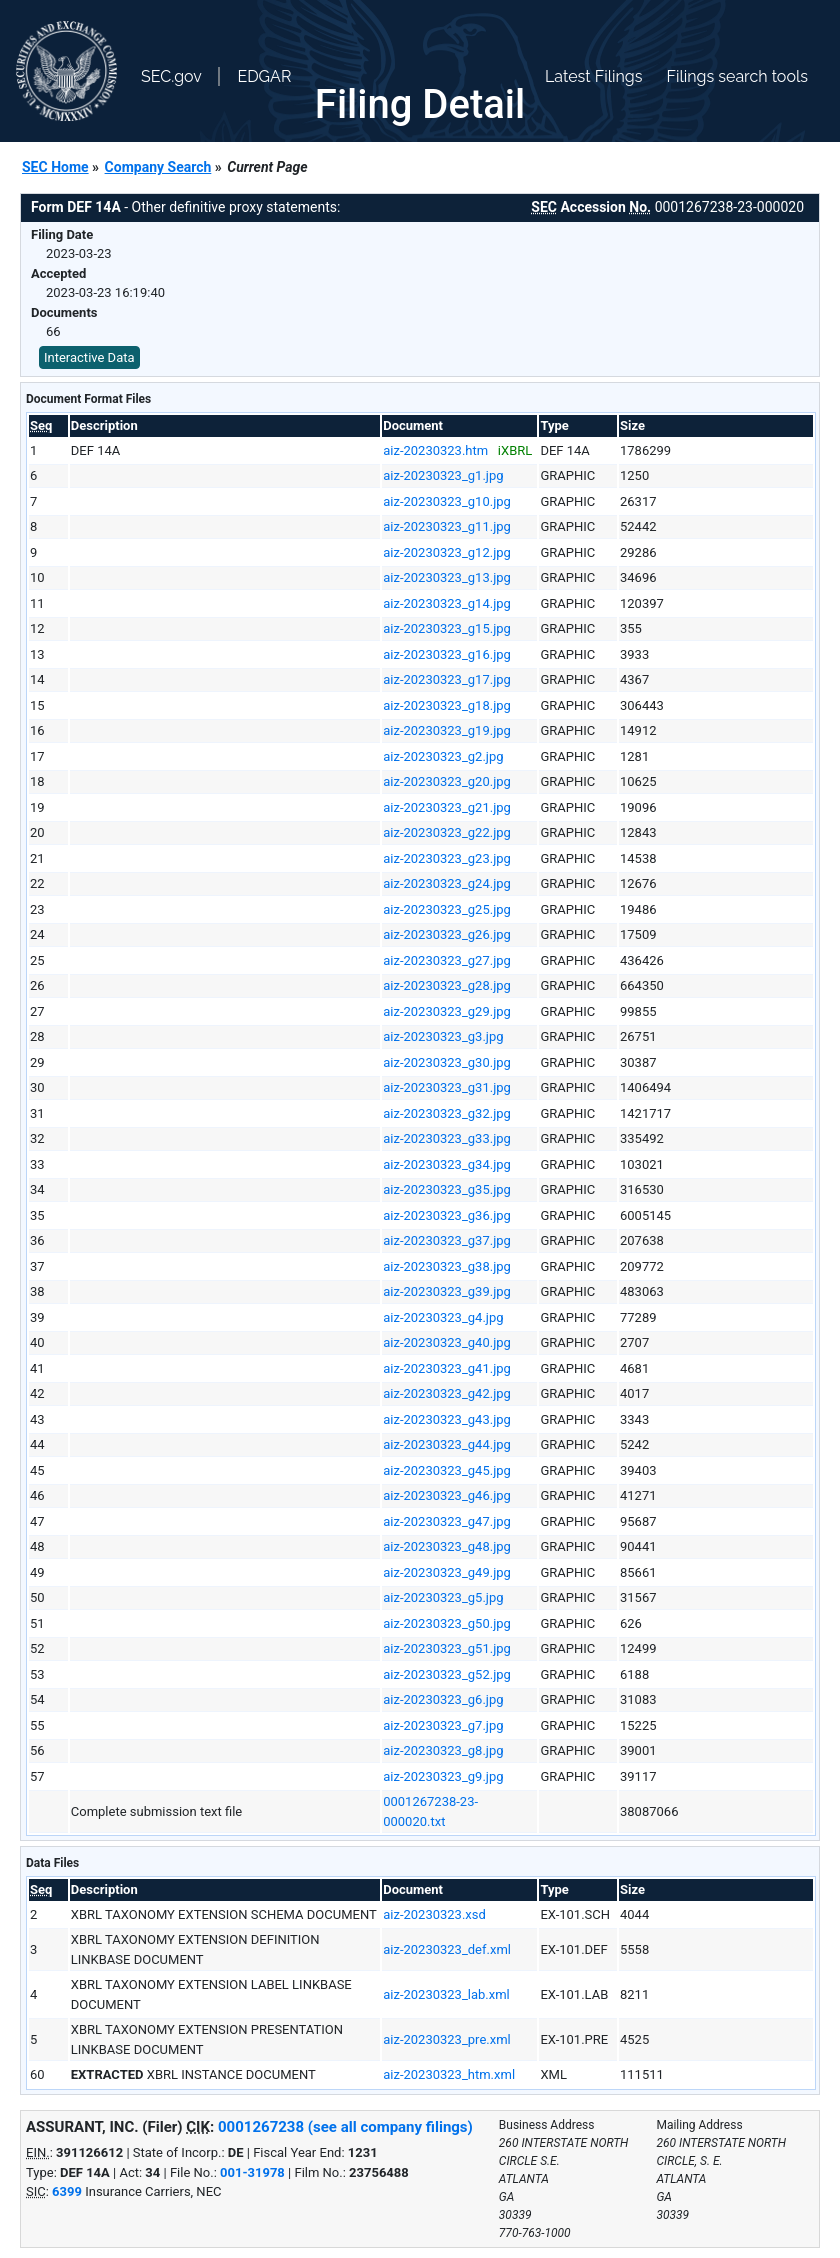 The width and height of the screenshot is (840, 2258). I want to click on aiz-20230323_g35.jpg, so click(447, 1189).